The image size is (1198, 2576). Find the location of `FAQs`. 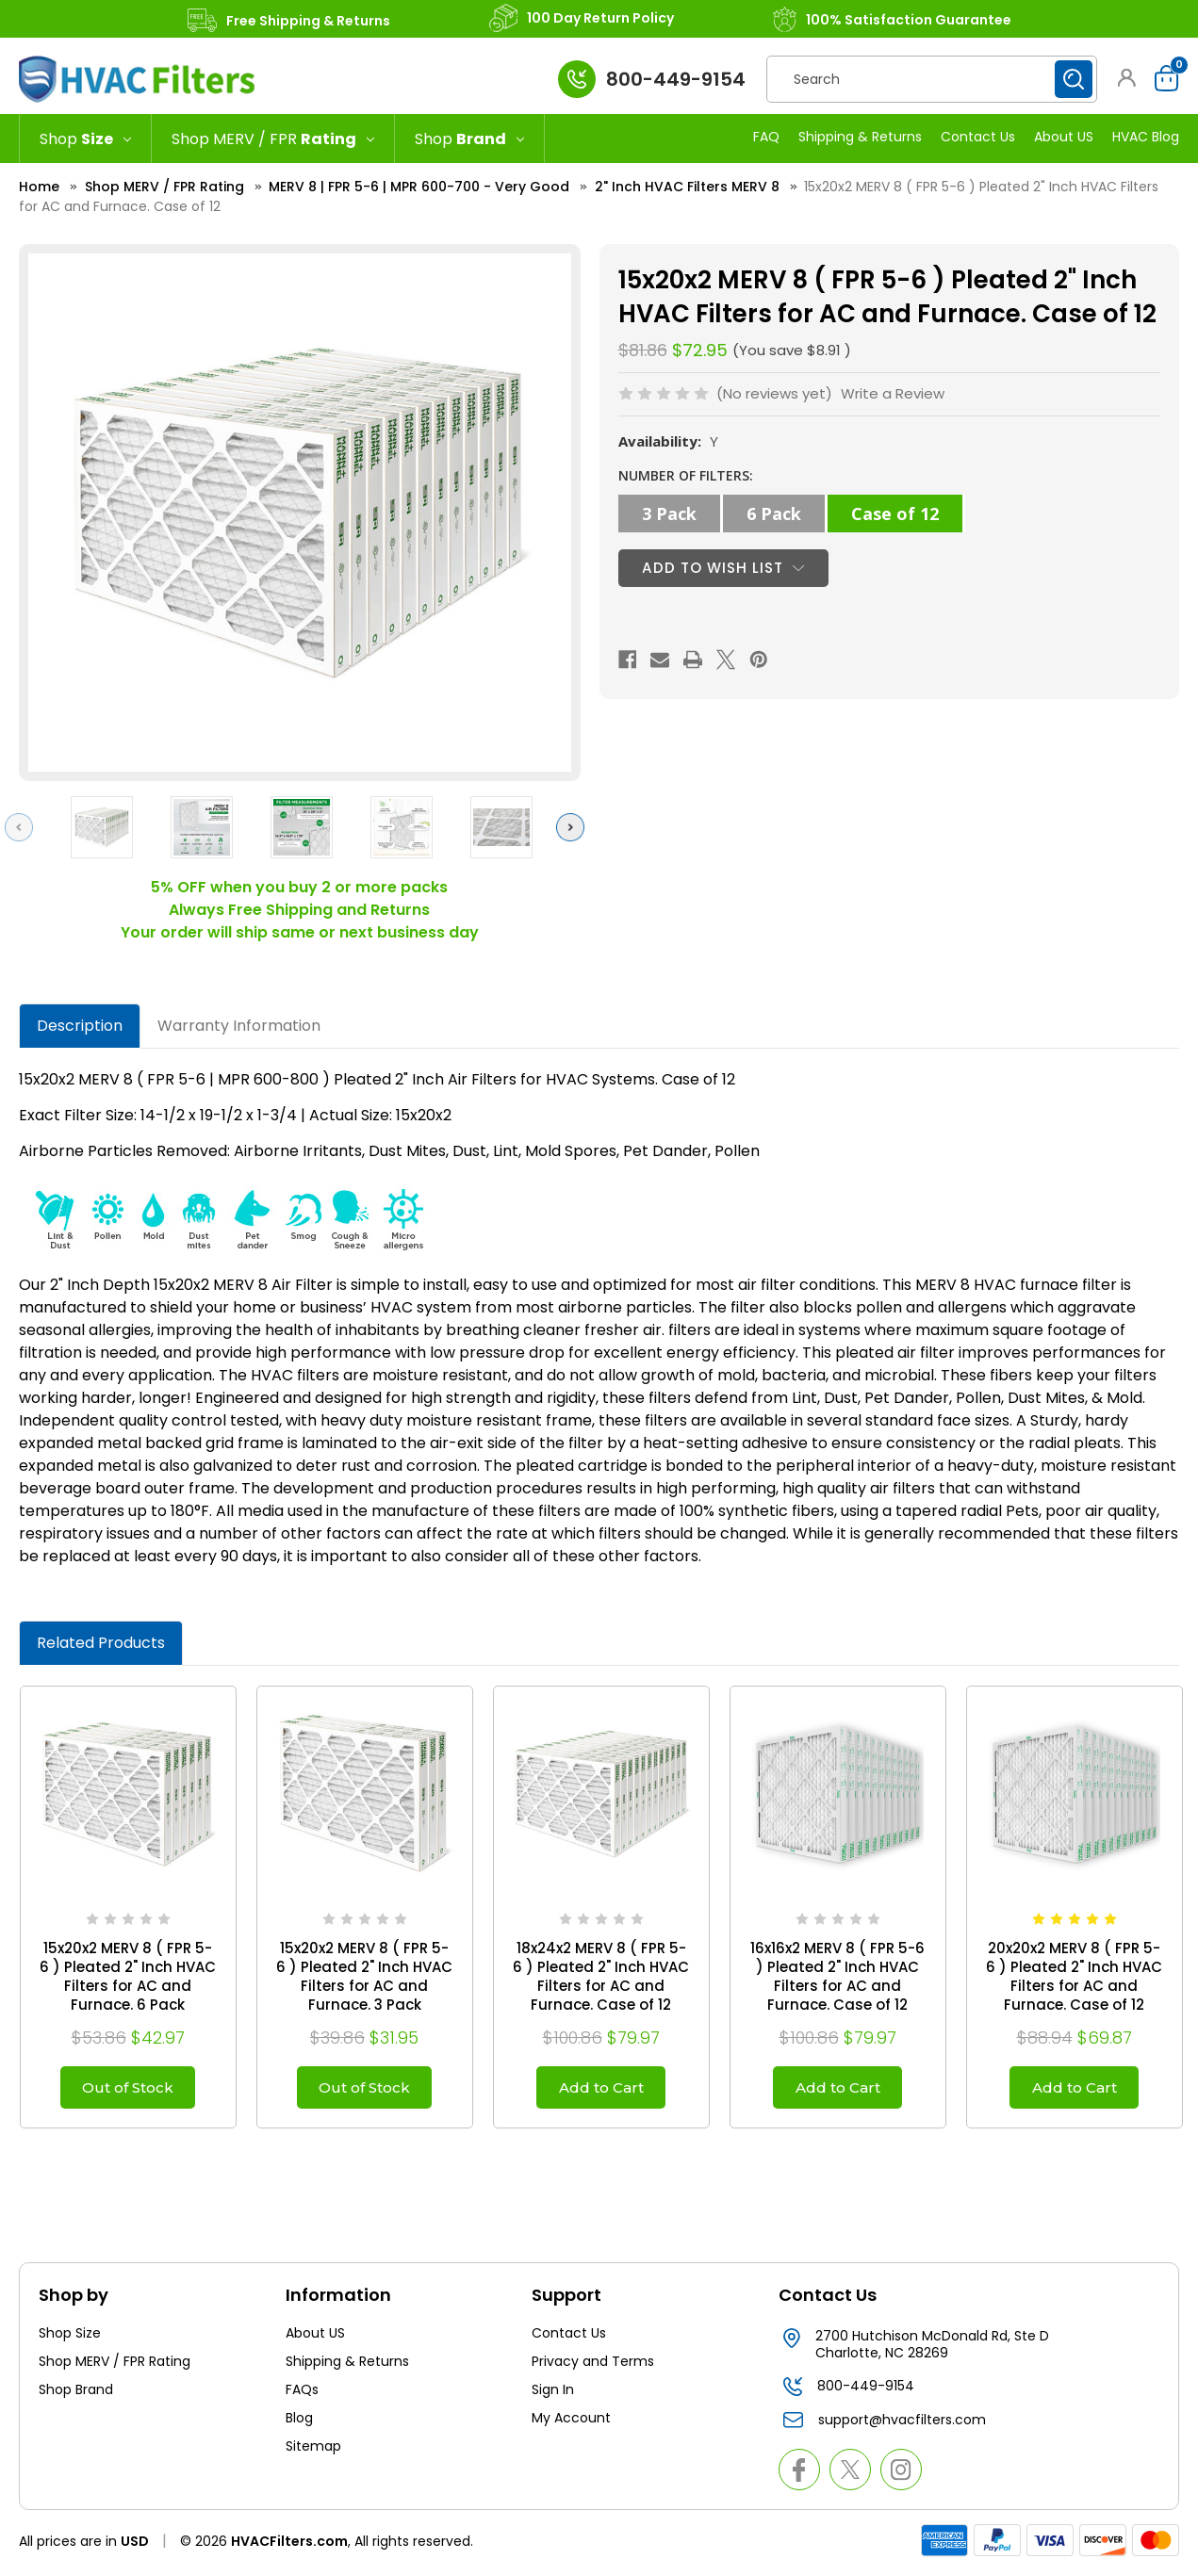

FAQs is located at coordinates (302, 2394).